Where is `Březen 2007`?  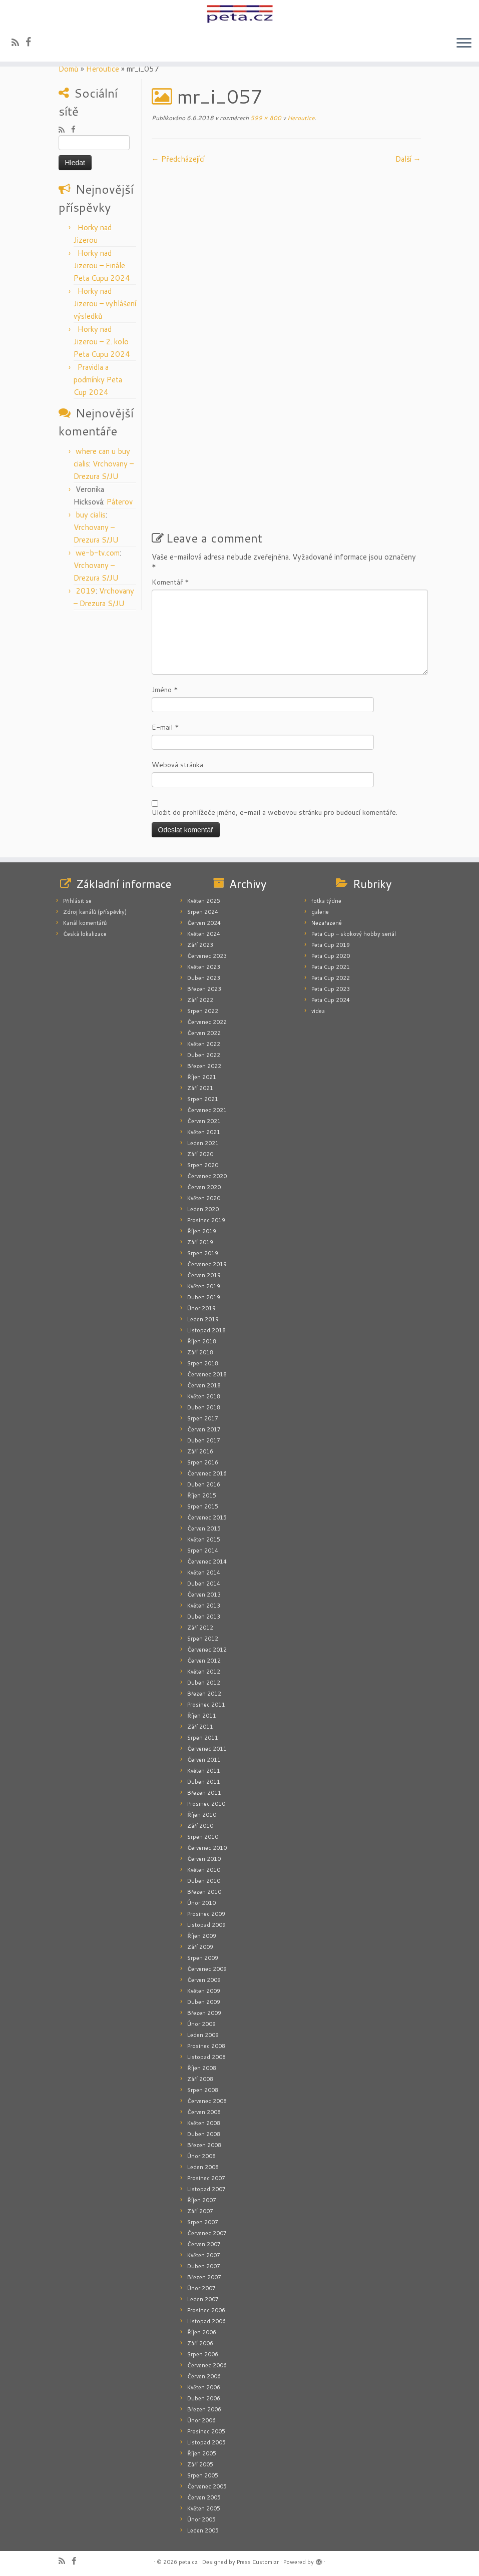 Březen 2007 is located at coordinates (204, 2277).